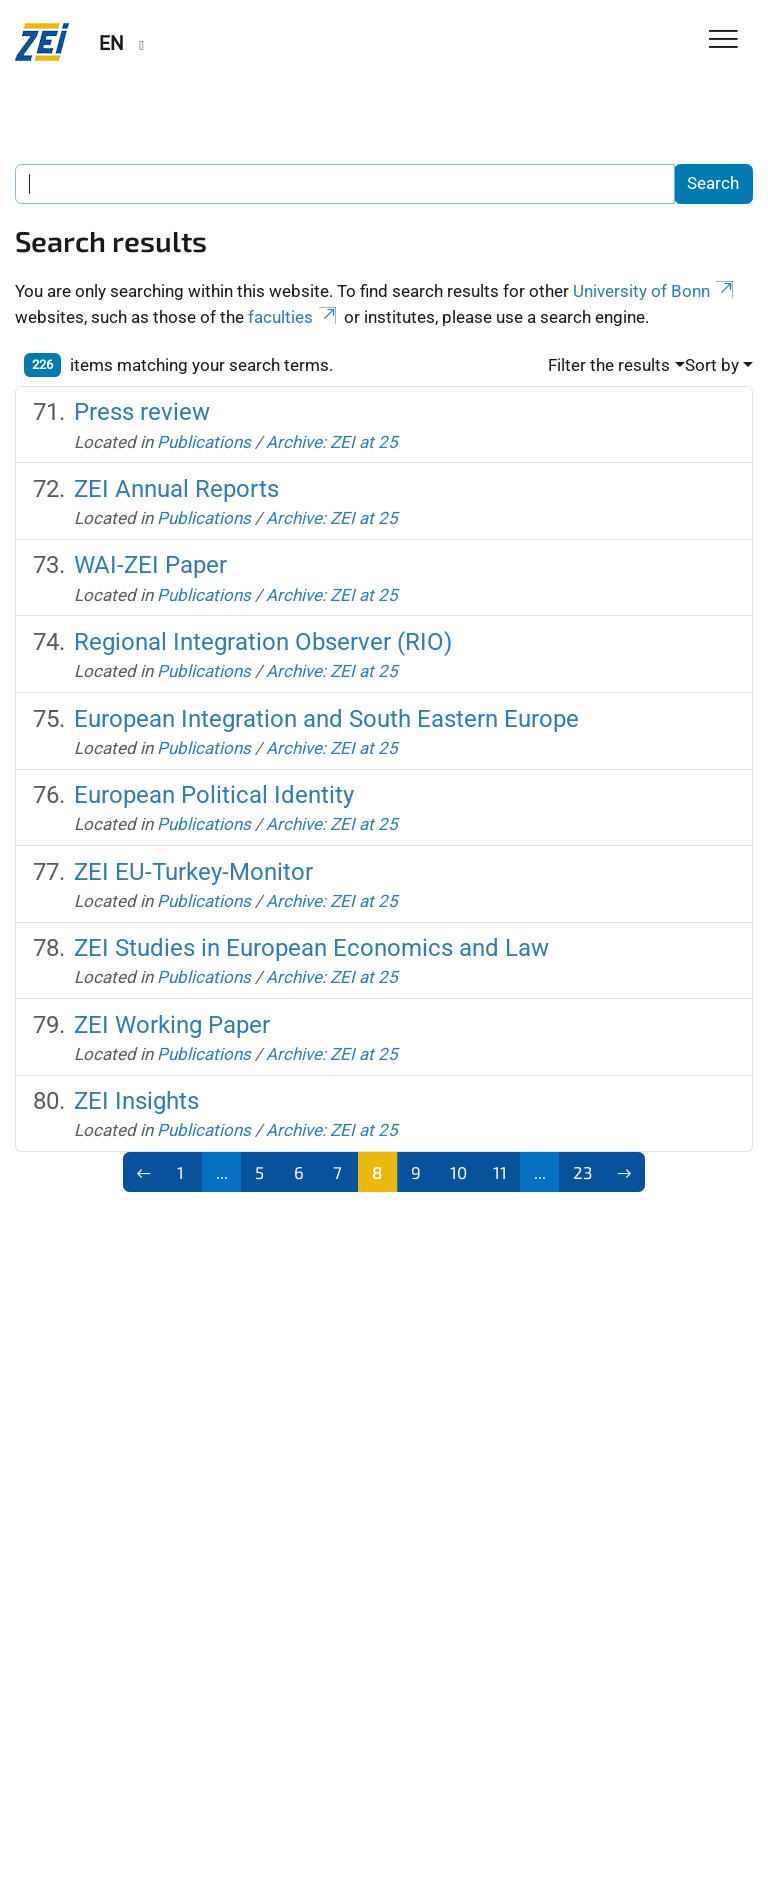  I want to click on European Political Identity, so click(214, 795).